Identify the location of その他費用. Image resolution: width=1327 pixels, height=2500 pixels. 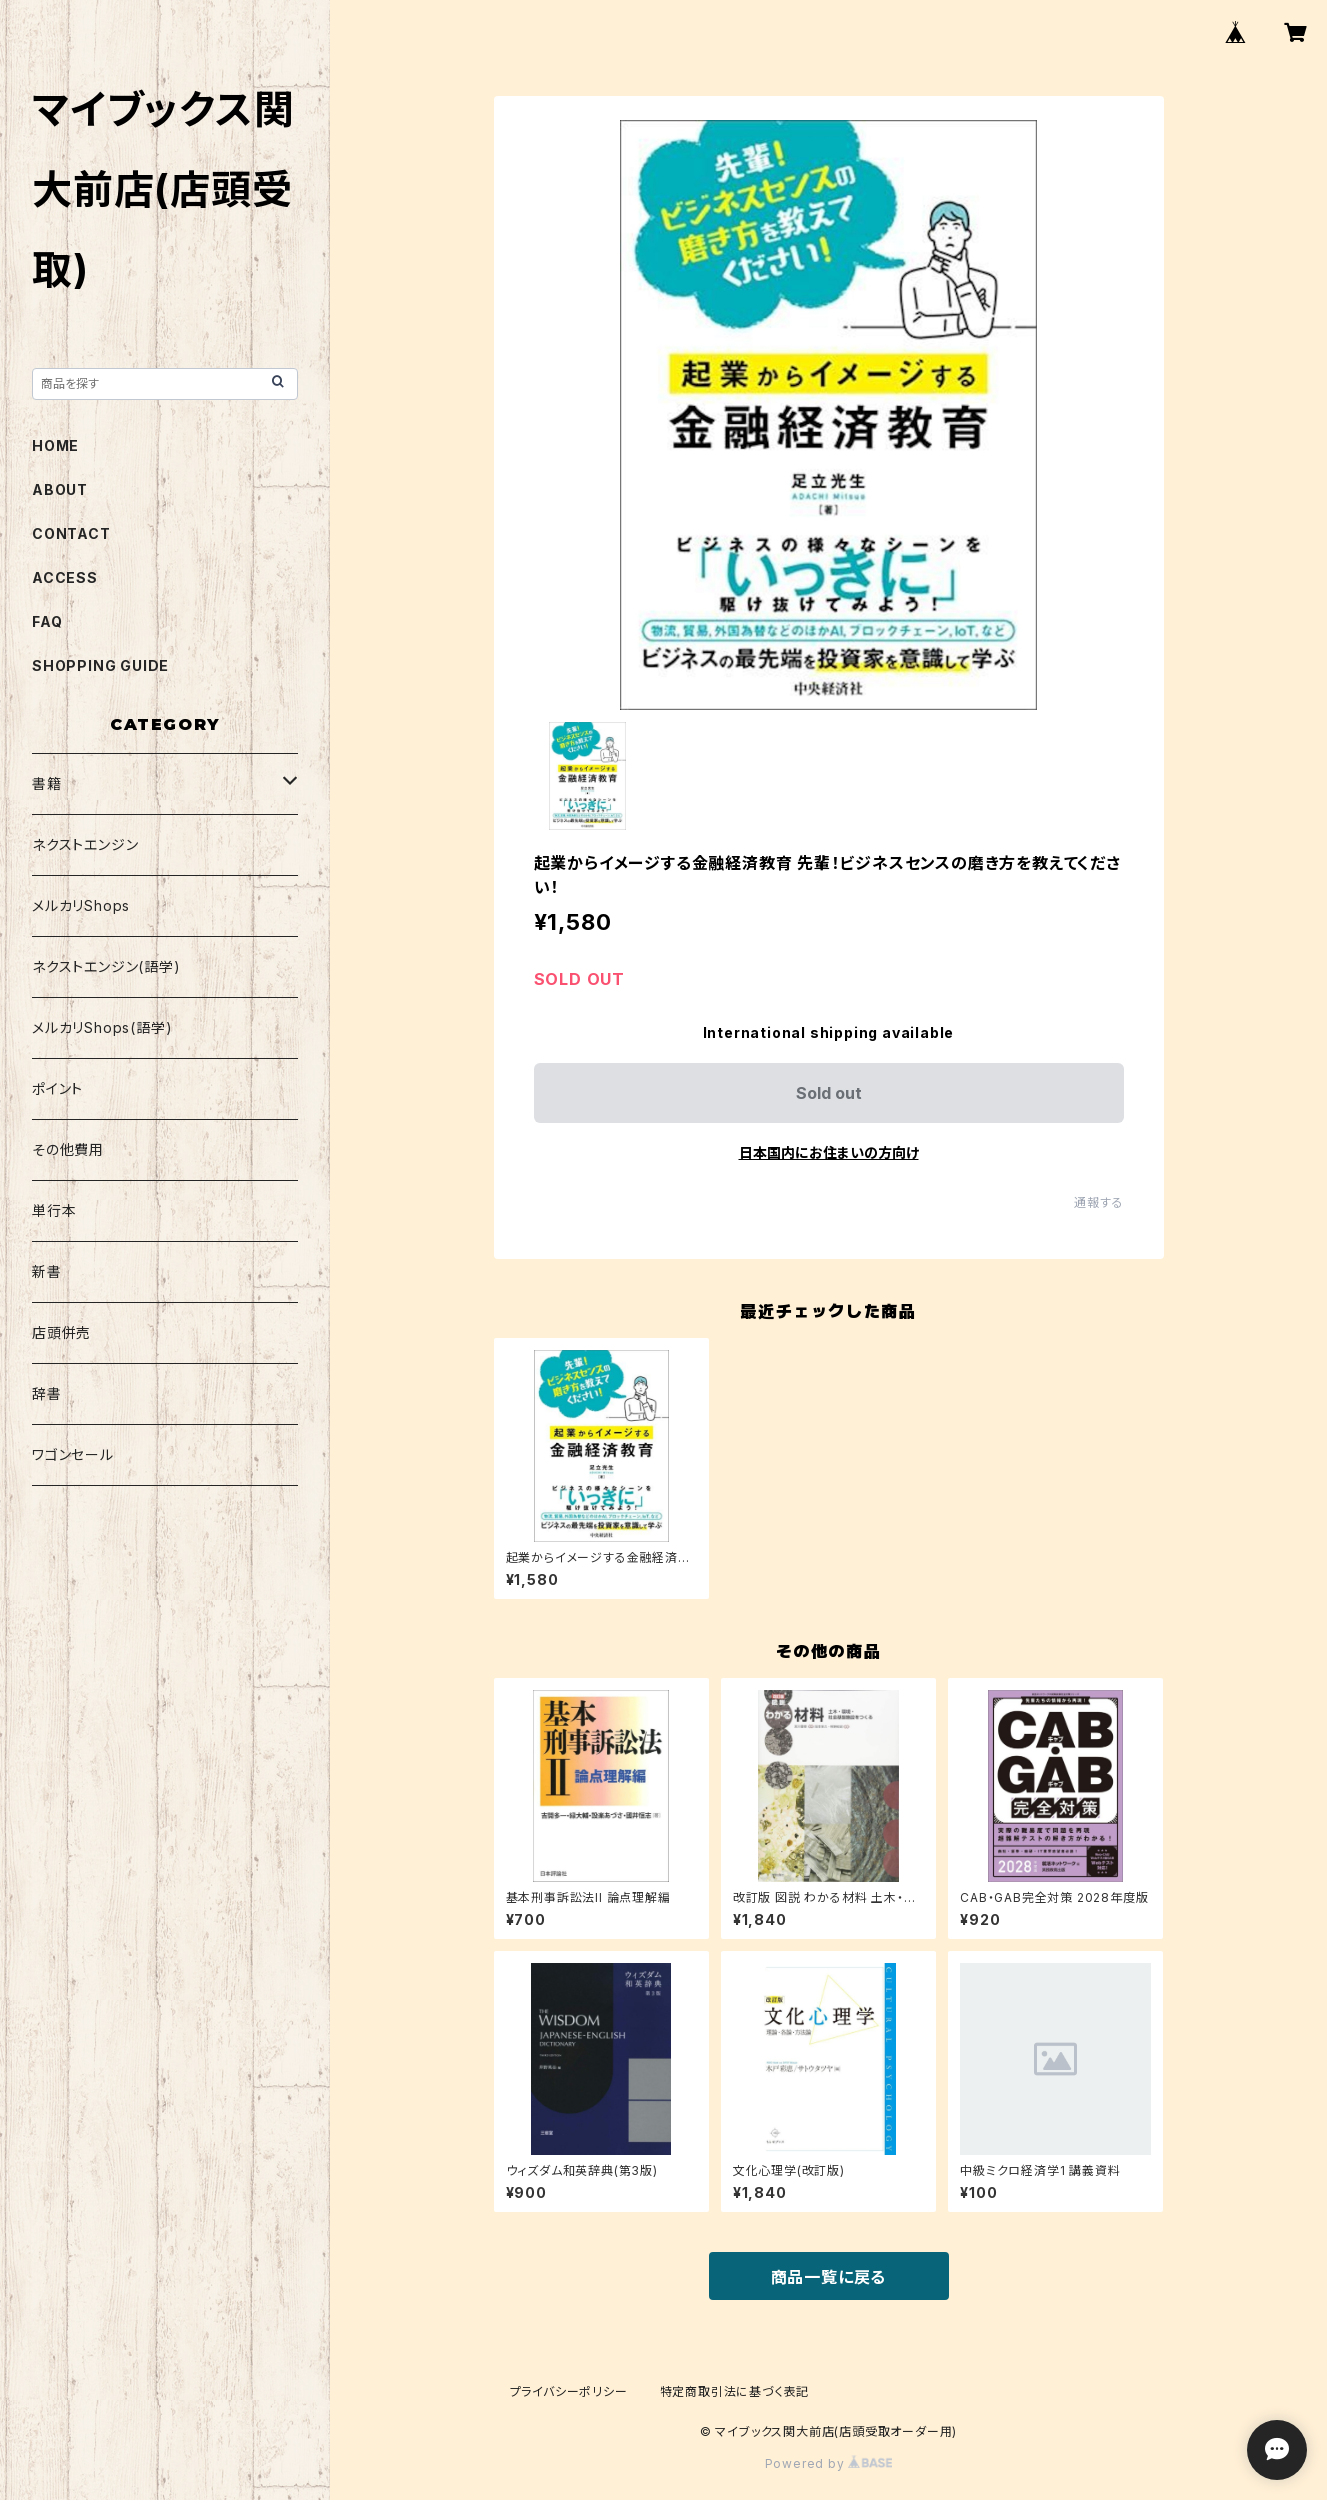
(68, 1149).